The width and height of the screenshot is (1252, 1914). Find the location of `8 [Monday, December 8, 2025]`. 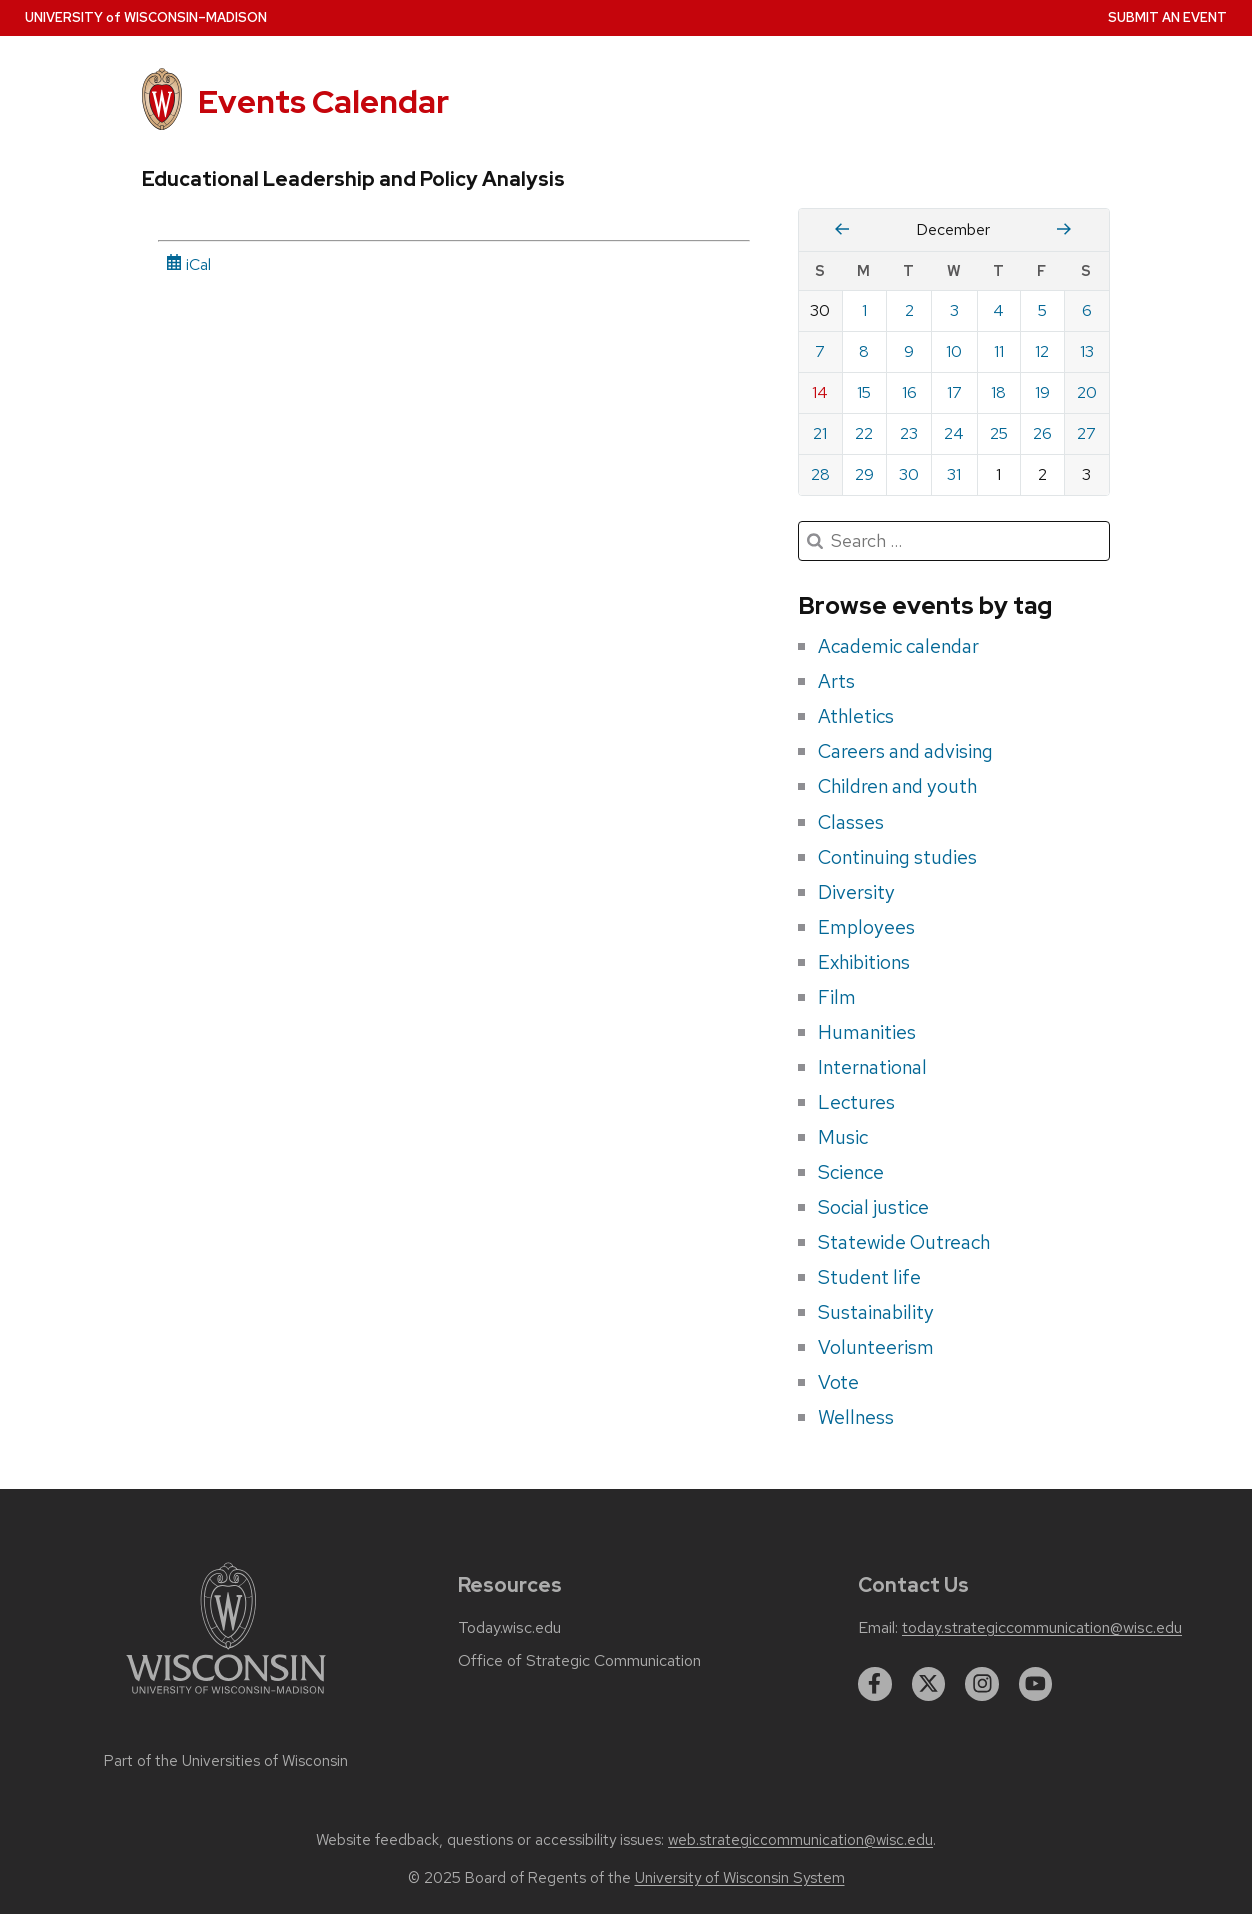

8 [Monday, December 8, 2025] is located at coordinates (864, 351).